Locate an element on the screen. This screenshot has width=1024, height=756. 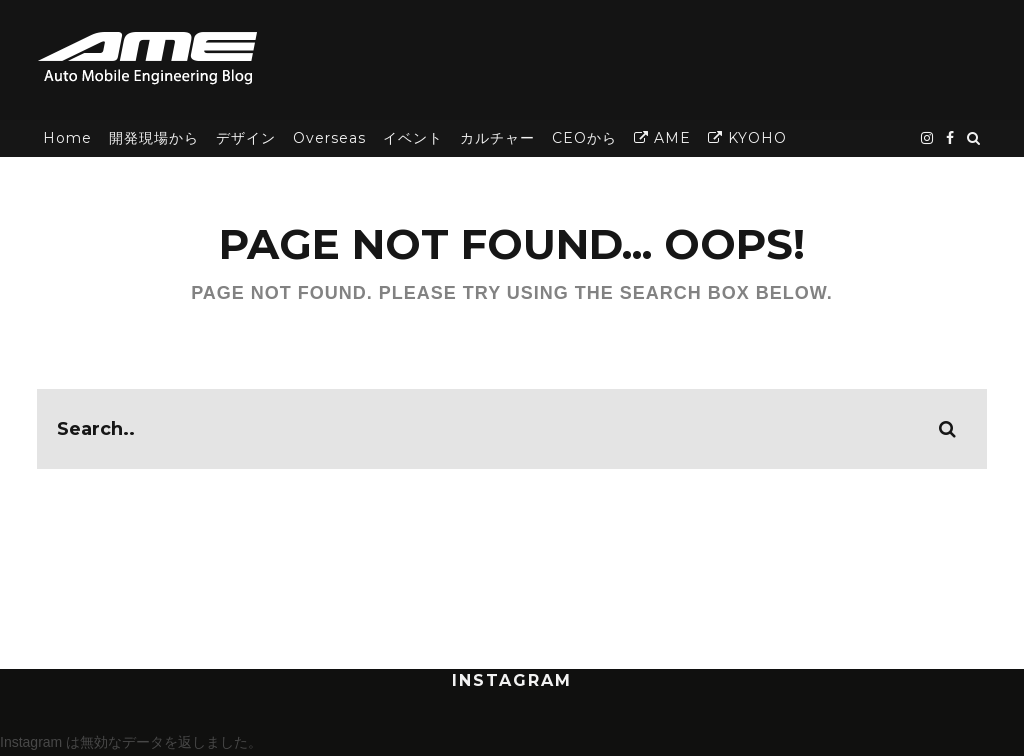
開発現場から is located at coordinates (154, 138).